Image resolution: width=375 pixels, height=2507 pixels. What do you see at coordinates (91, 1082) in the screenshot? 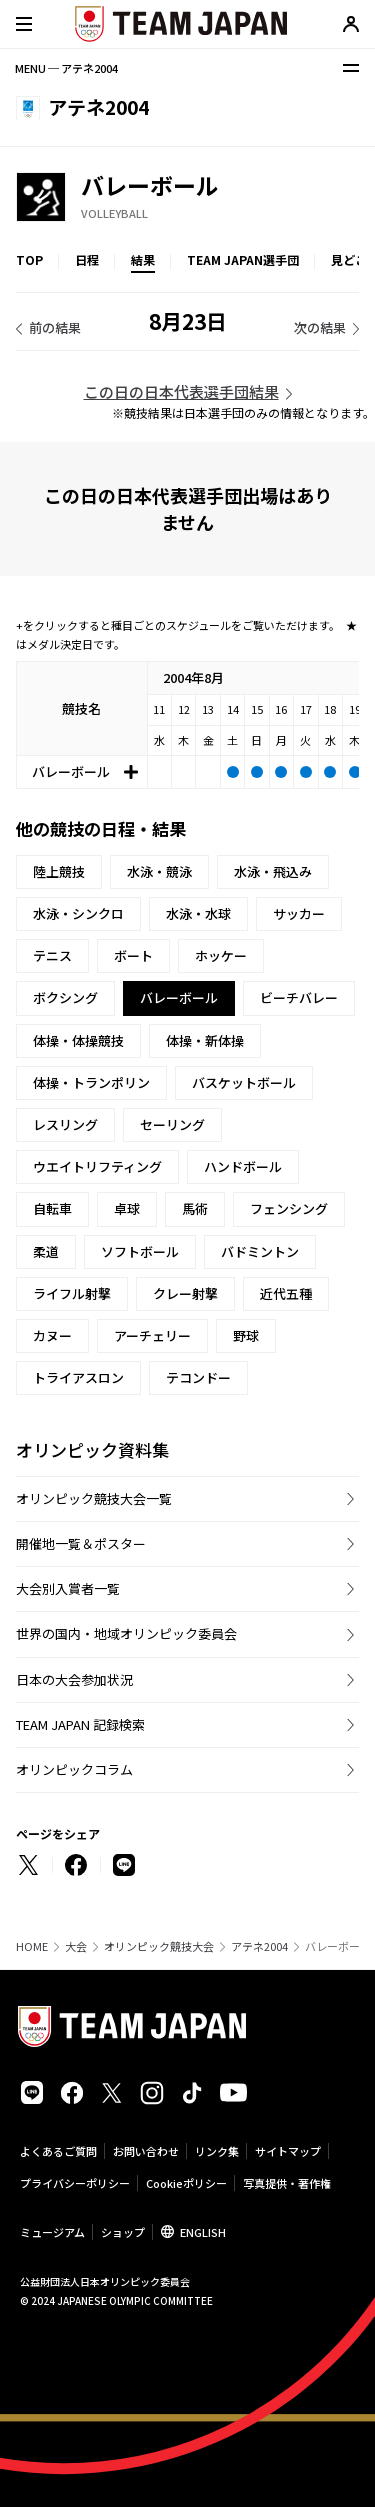
I see `体操・トランポリン` at bounding box center [91, 1082].